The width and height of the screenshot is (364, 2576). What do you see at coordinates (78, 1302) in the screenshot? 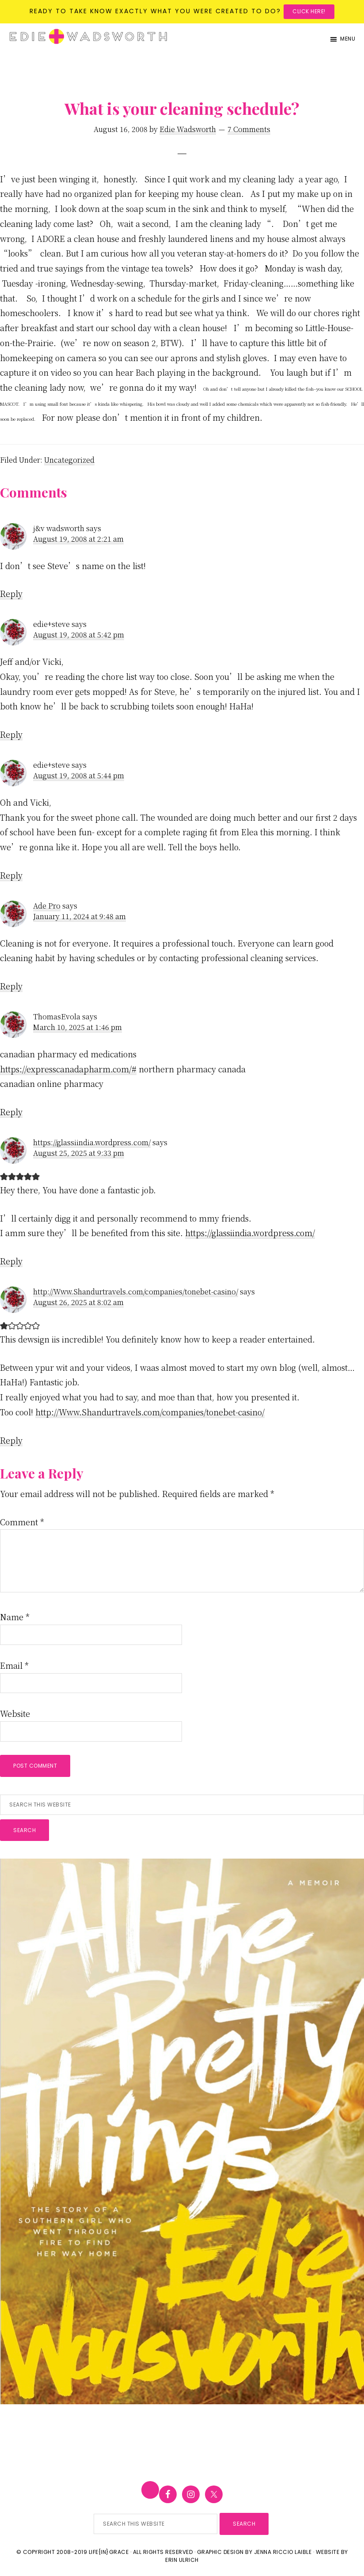
I see `August 26, 2025 at 8:02 am` at bounding box center [78, 1302].